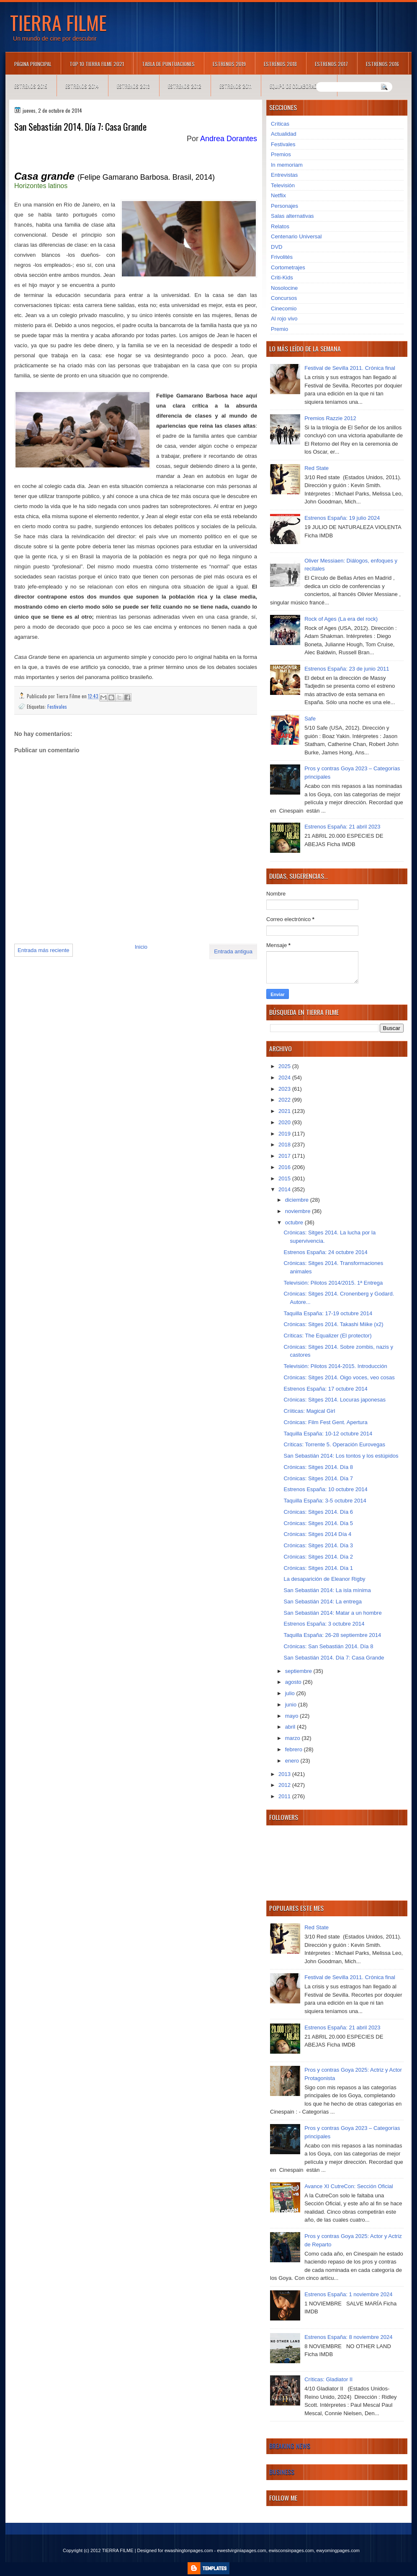 The height and width of the screenshot is (2576, 417). I want to click on Relatos, so click(280, 226).